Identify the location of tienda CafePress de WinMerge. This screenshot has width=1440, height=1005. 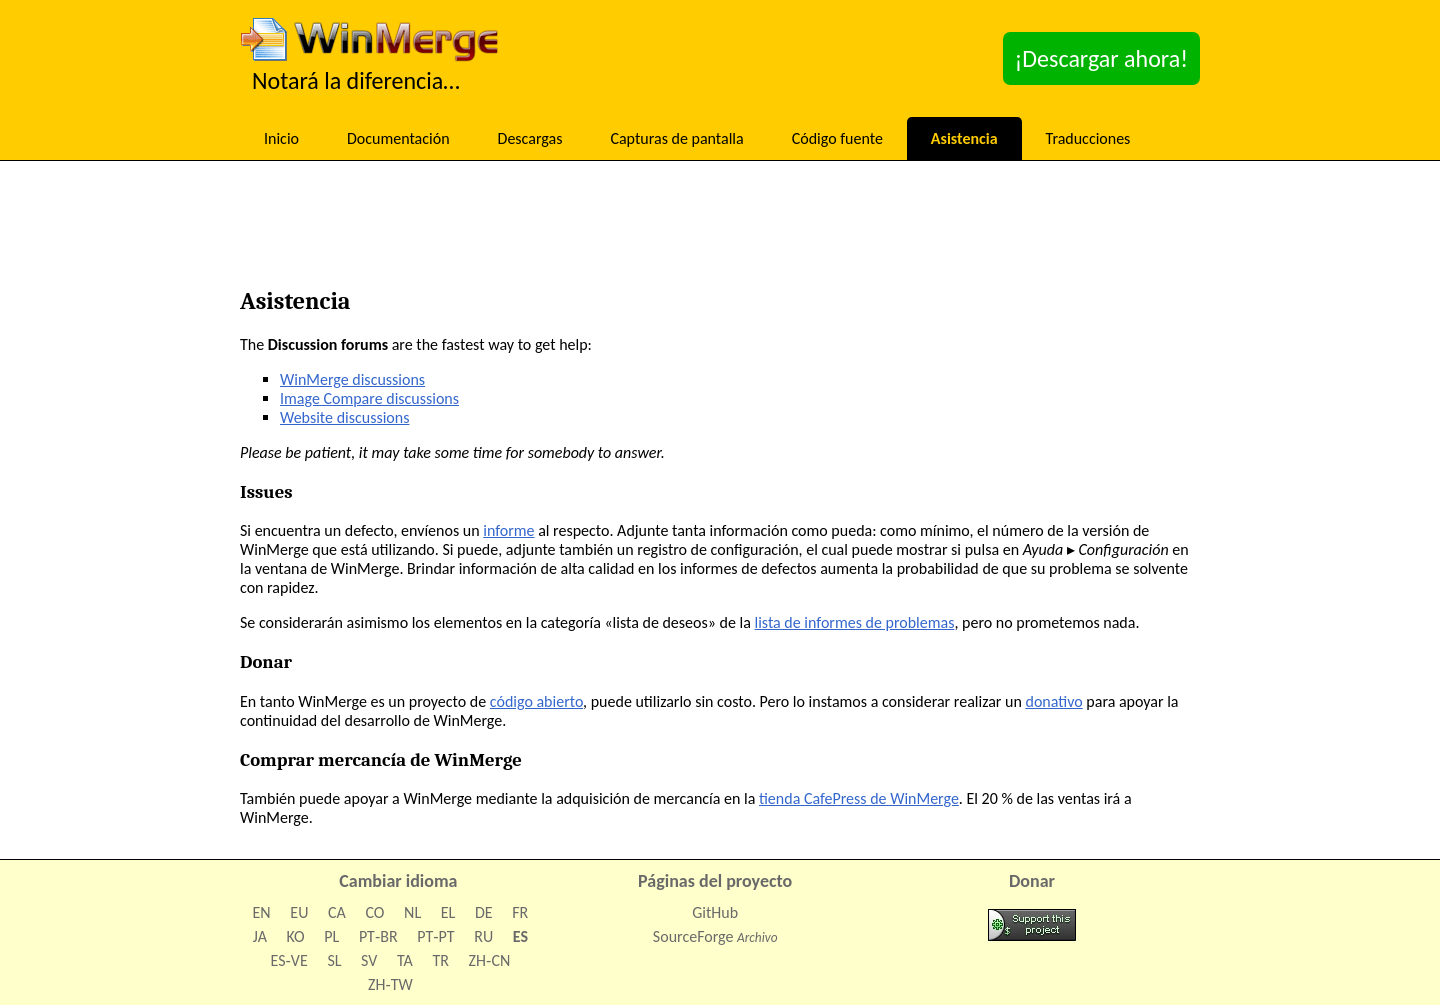
(859, 798).